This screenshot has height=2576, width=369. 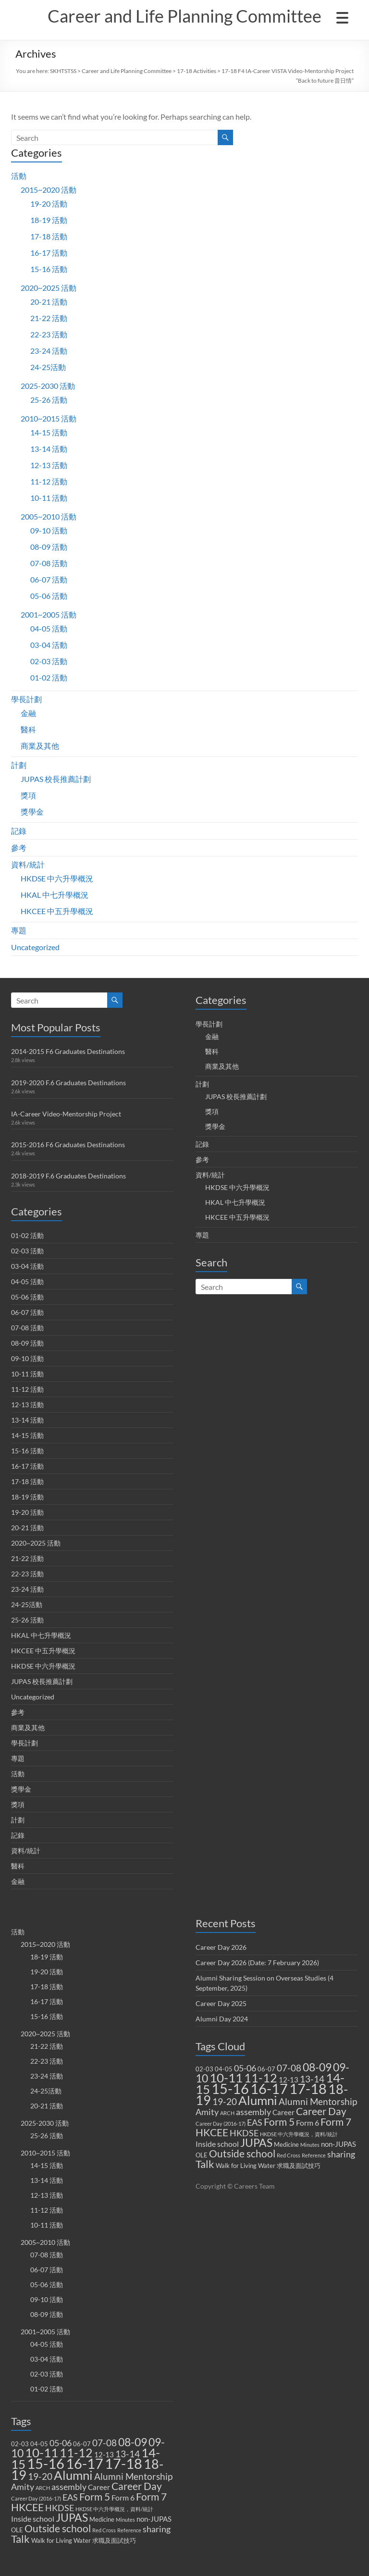 I want to click on 12-13 活動, so click(x=48, y=465).